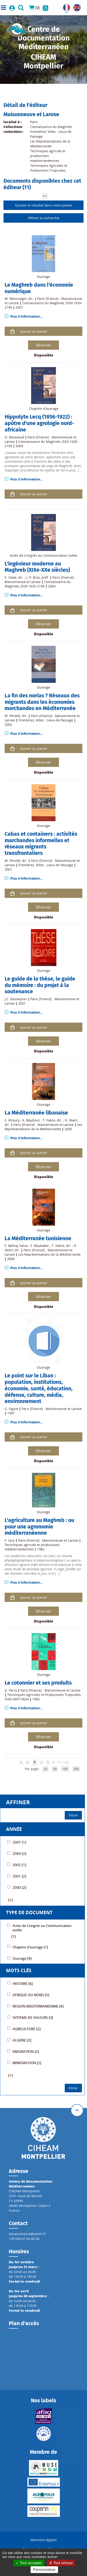 The image size is (87, 2576). Describe the element at coordinates (14, 1829) in the screenshot. I see `Année` at that location.